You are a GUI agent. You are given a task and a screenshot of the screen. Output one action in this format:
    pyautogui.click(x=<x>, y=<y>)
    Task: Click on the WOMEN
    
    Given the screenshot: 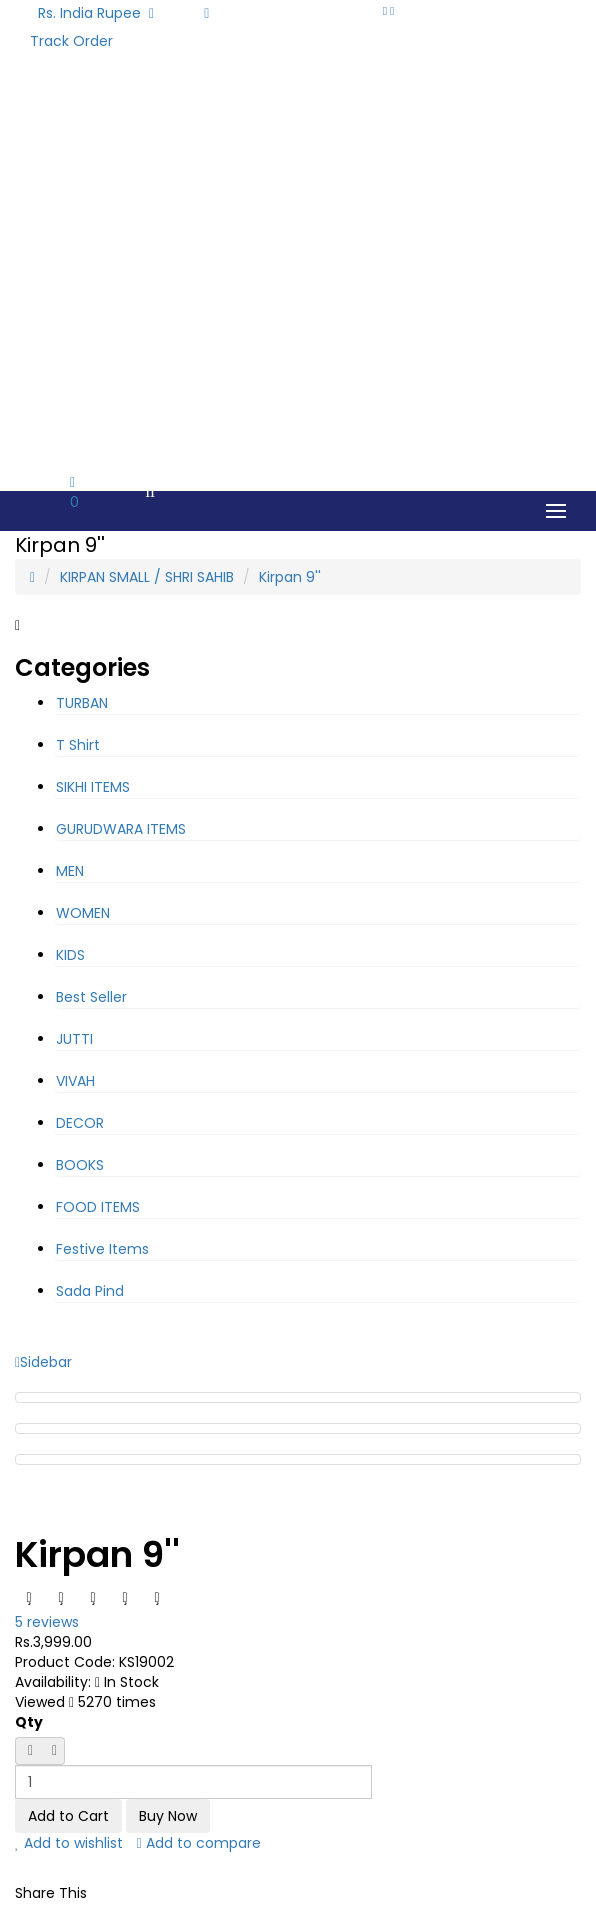 What is the action you would take?
    pyautogui.click(x=83, y=913)
    